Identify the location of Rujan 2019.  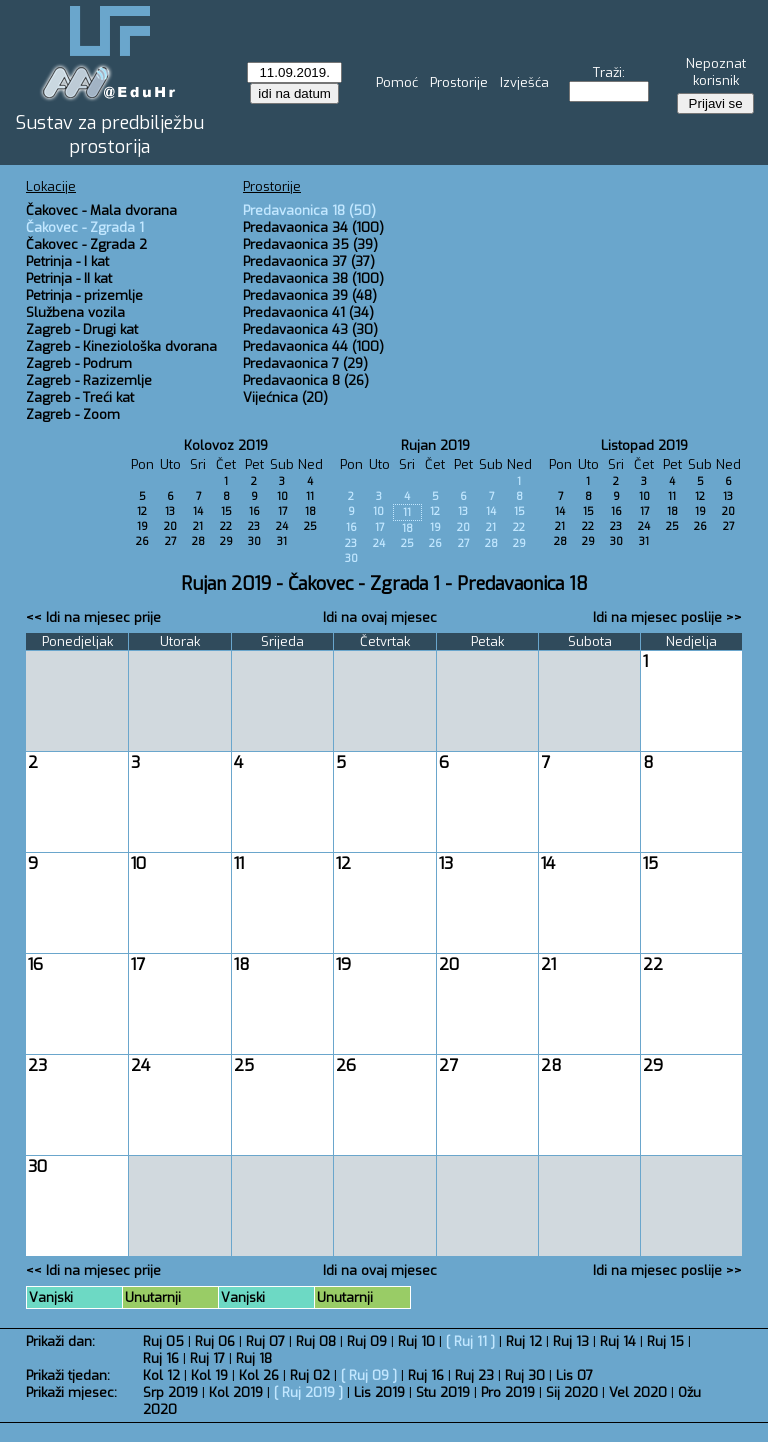
(435, 445).